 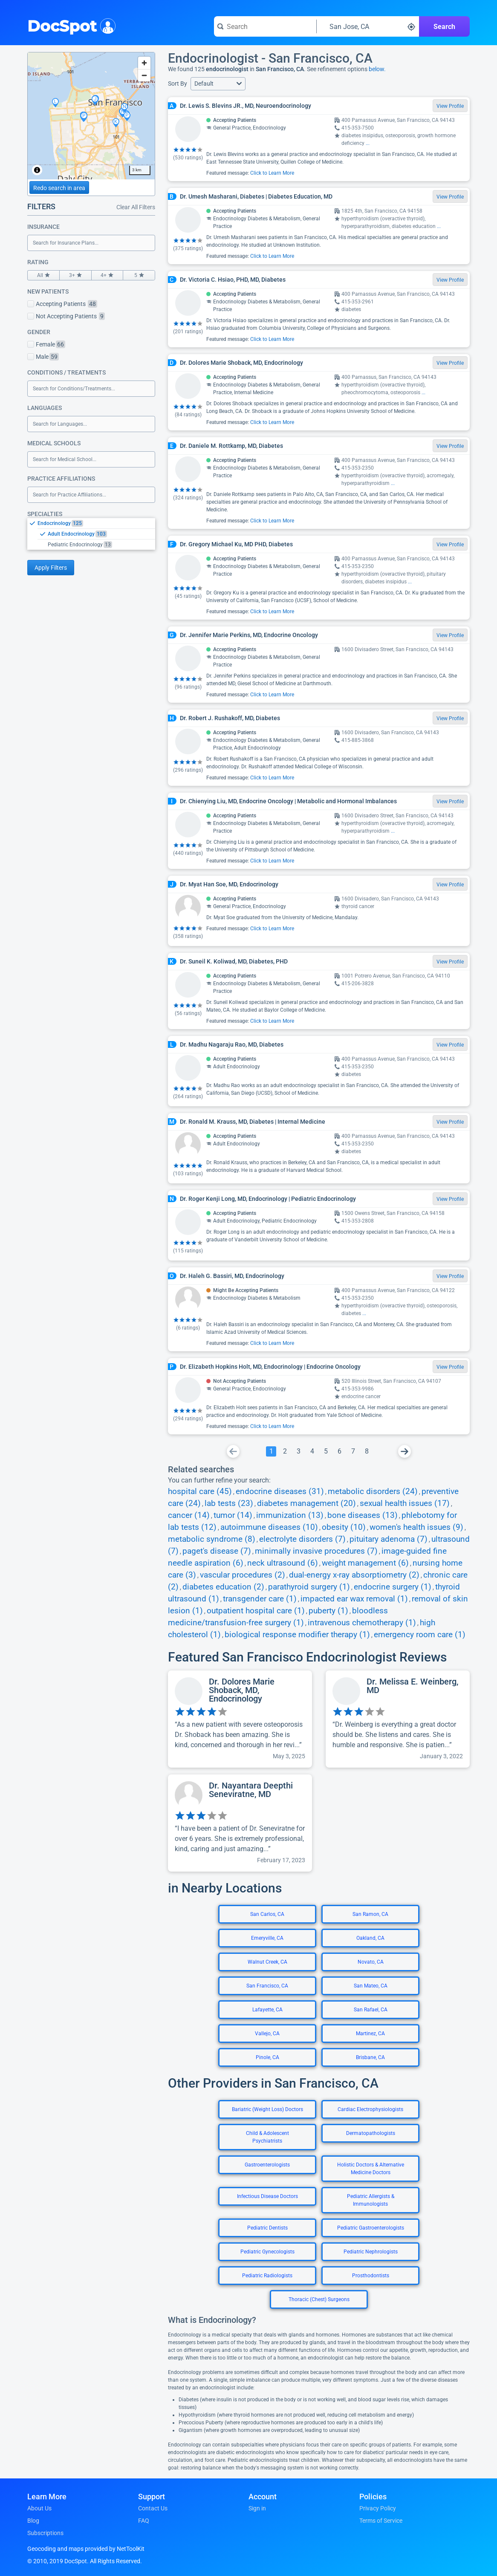 I want to click on obesity (10), so click(x=344, y=1527).